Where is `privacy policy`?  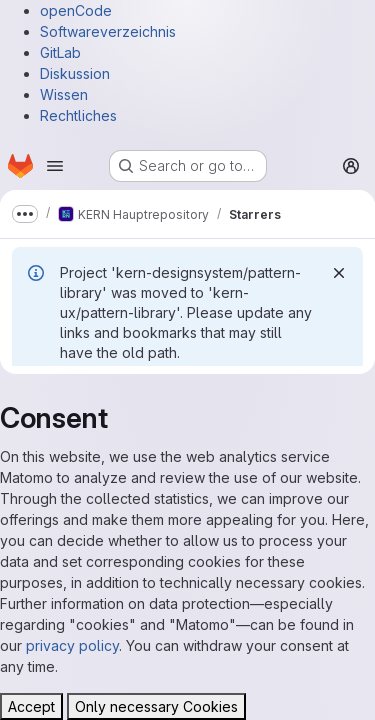
privacy policy is located at coordinates (72, 645).